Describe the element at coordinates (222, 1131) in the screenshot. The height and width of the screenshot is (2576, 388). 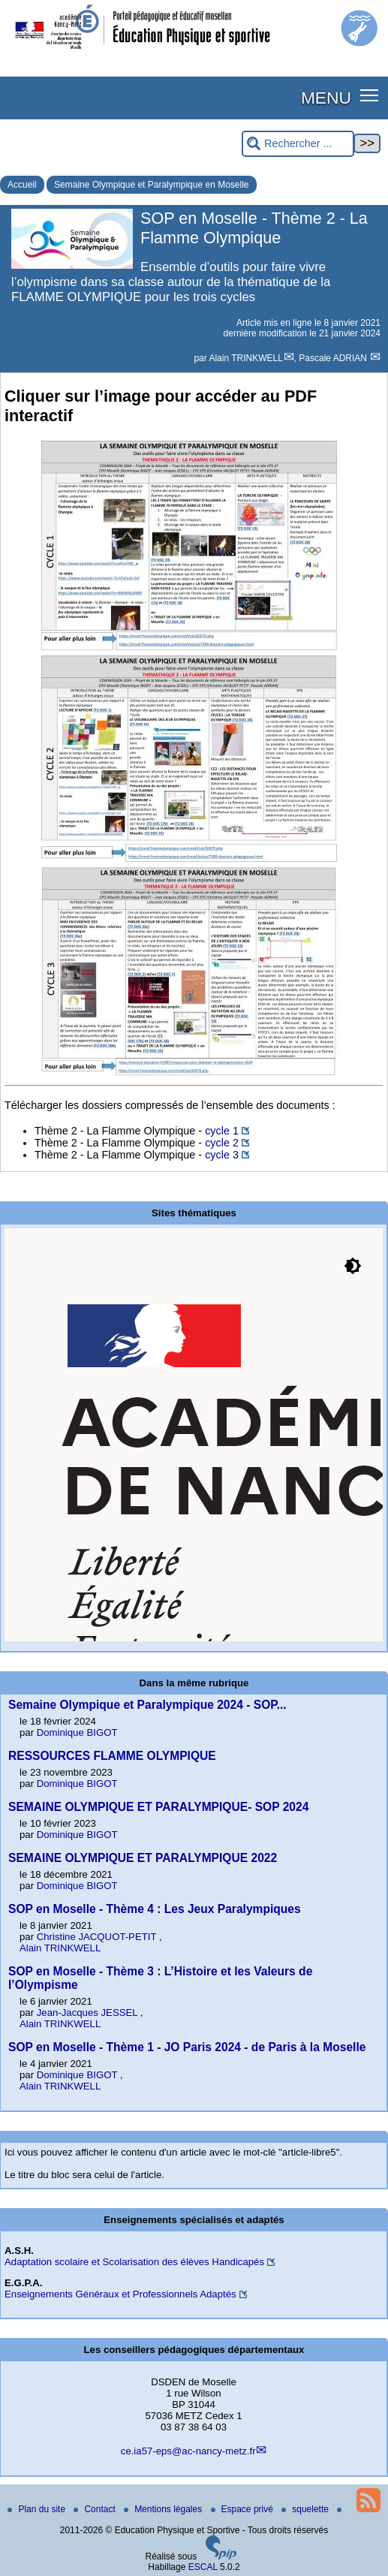
I see `cycle 1` at that location.